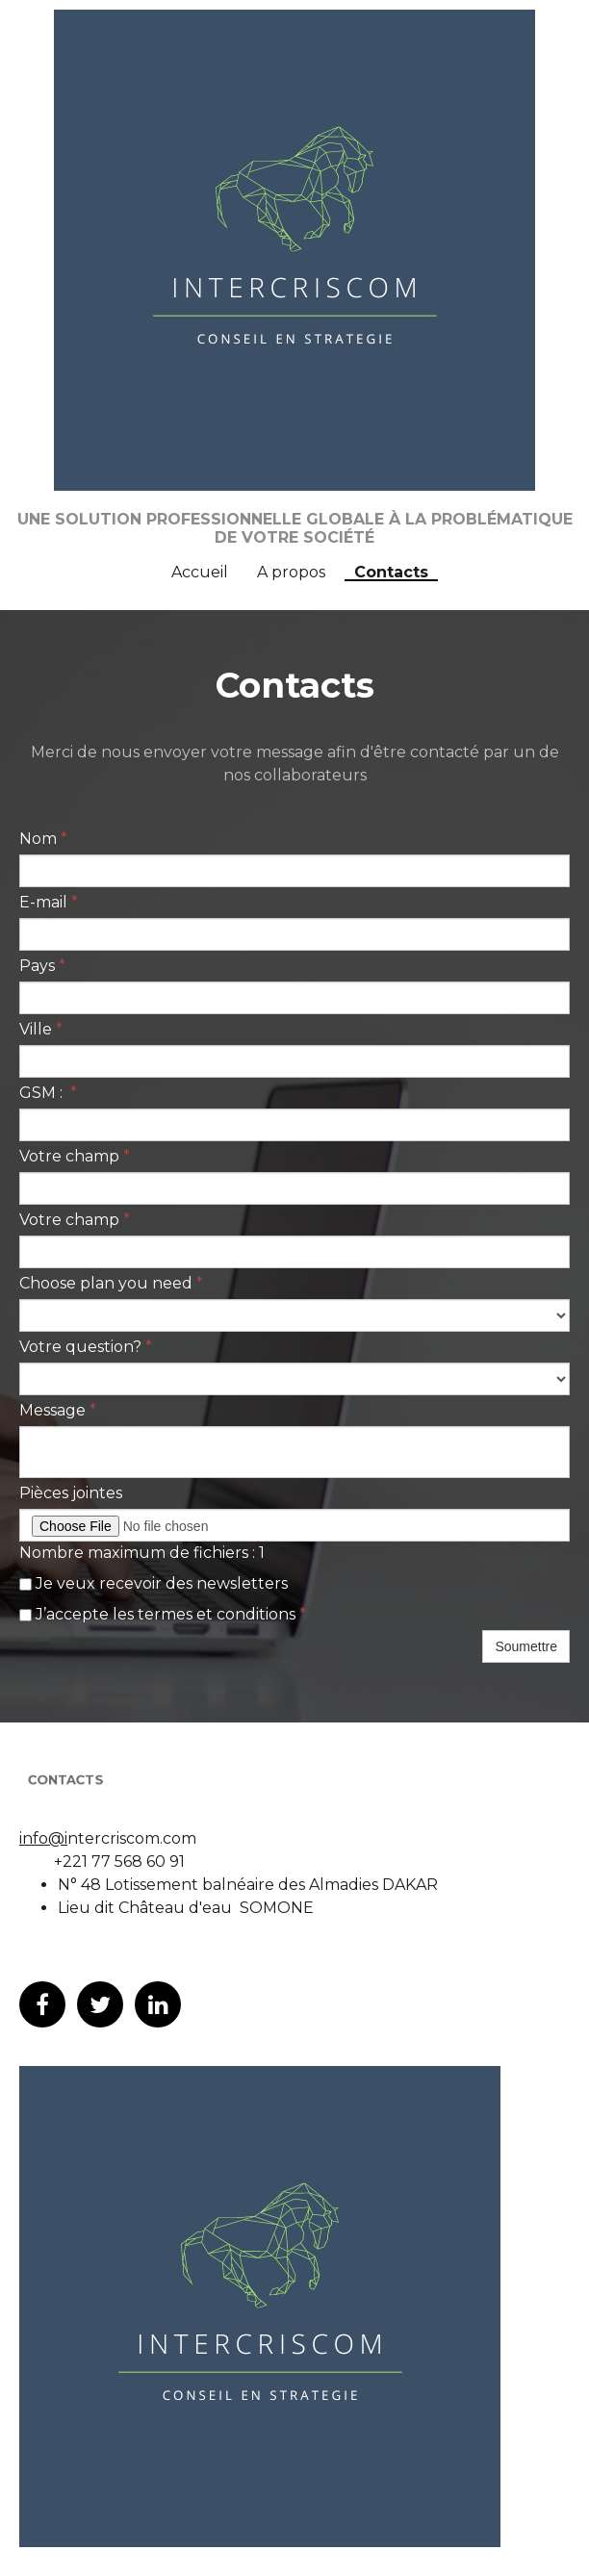  Describe the element at coordinates (43, 1838) in the screenshot. I see `info@i` at that location.